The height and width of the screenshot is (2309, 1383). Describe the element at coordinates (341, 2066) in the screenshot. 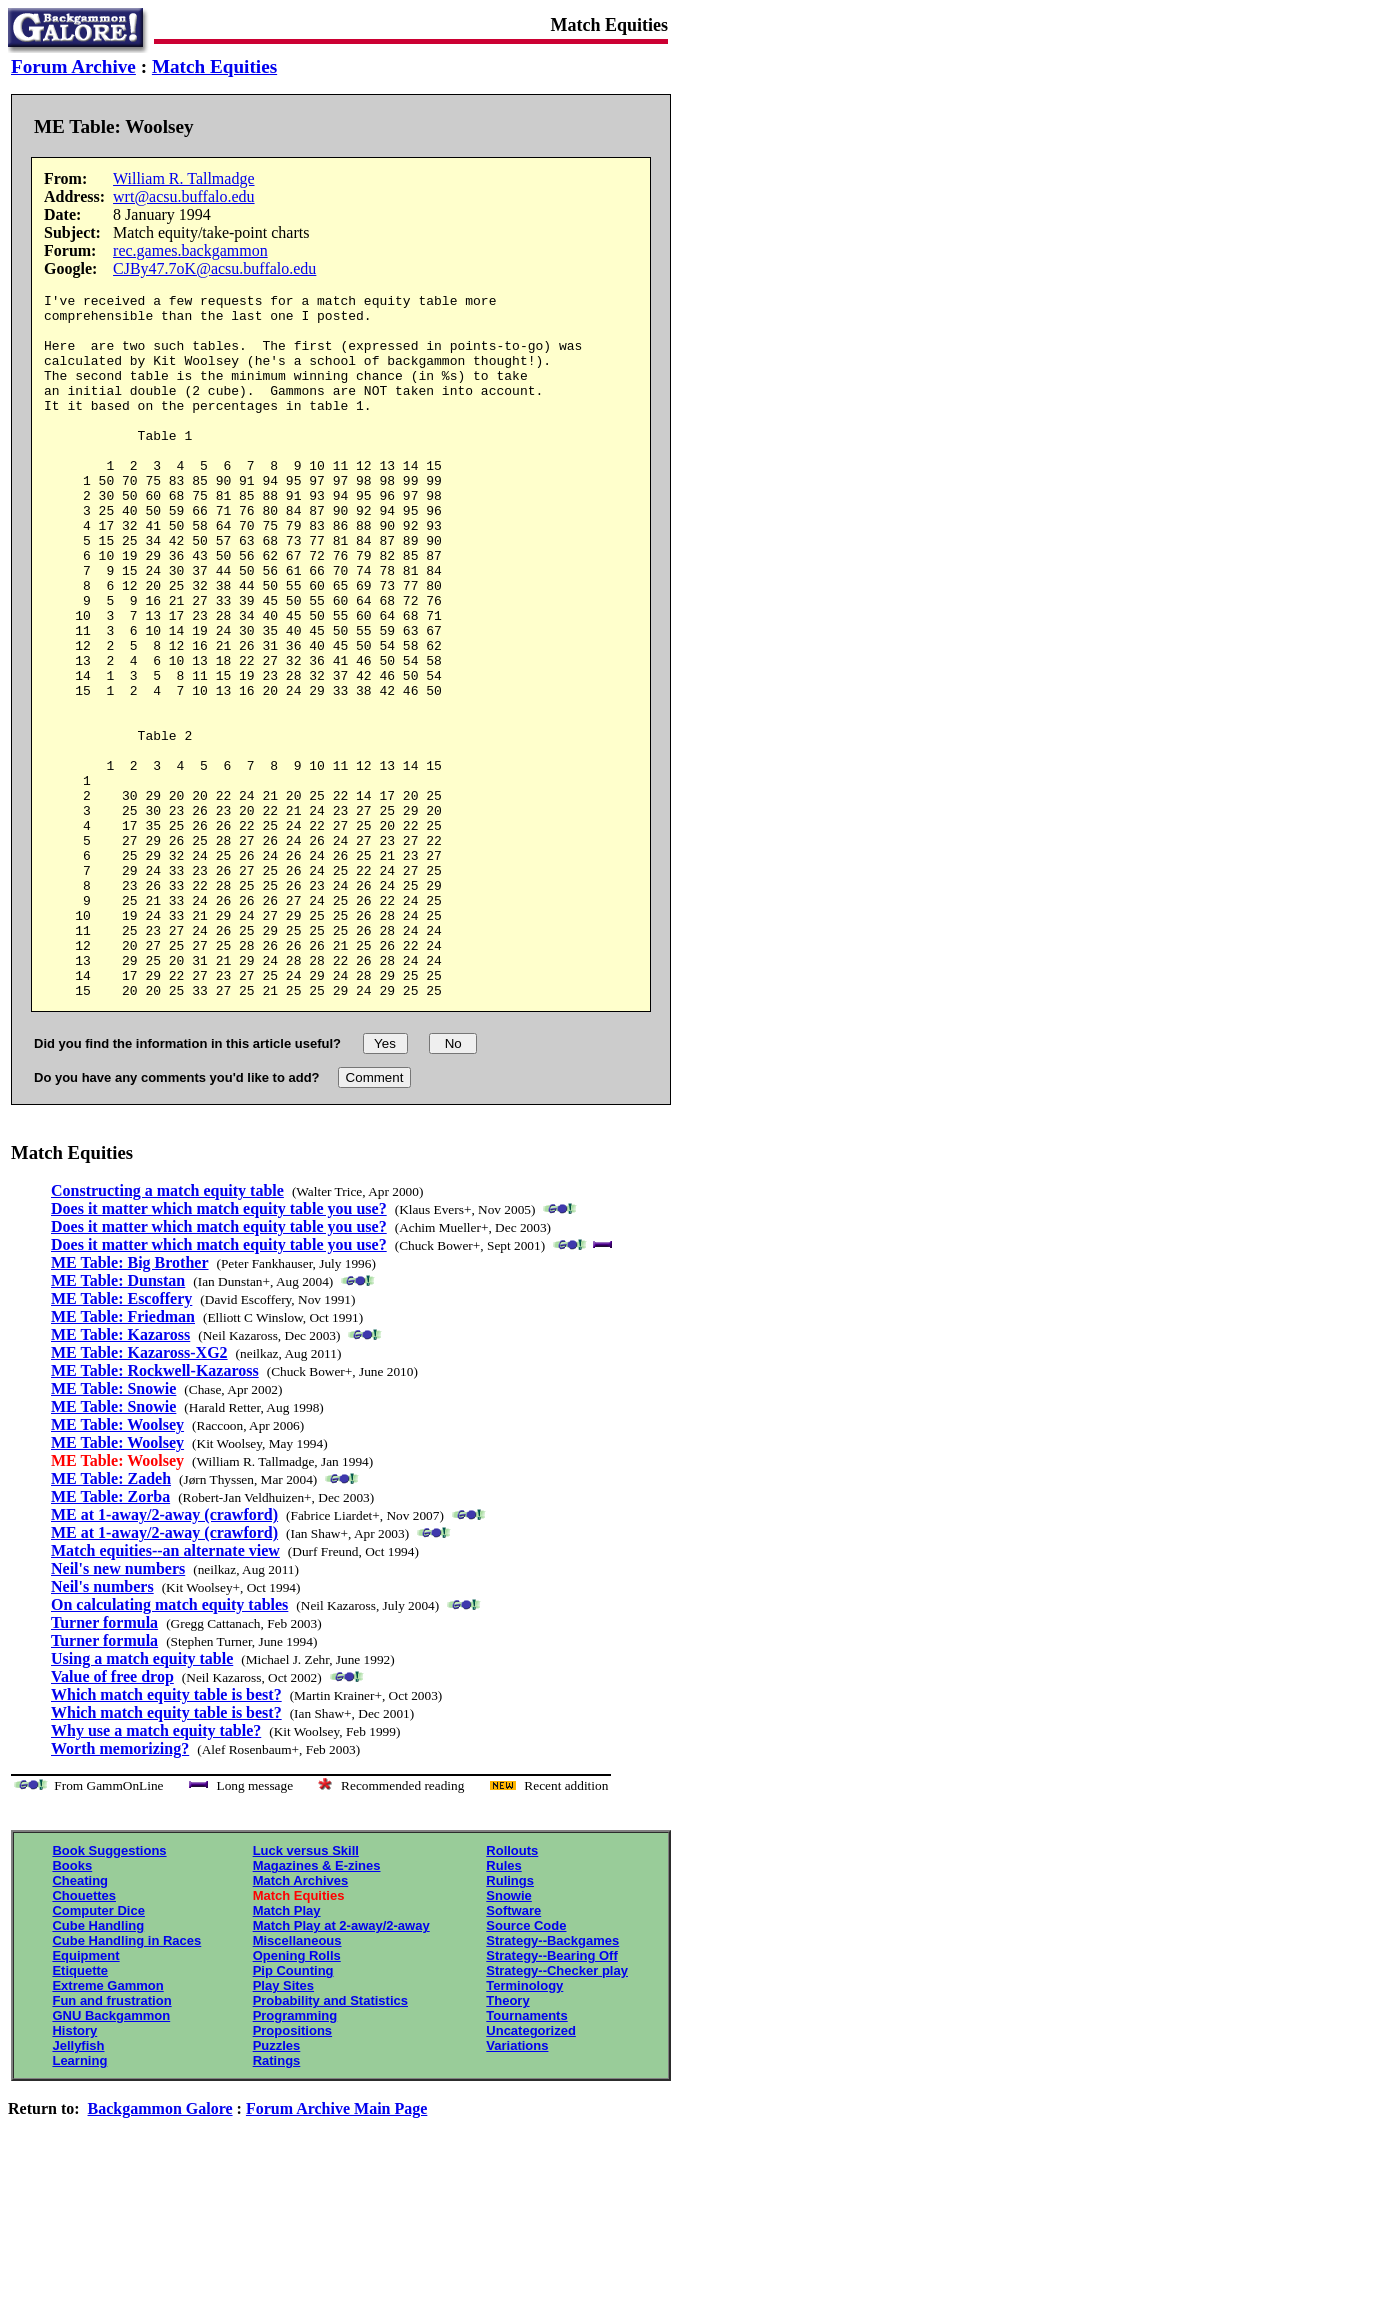

I see `Match Play at 2-away/2-away` at that location.